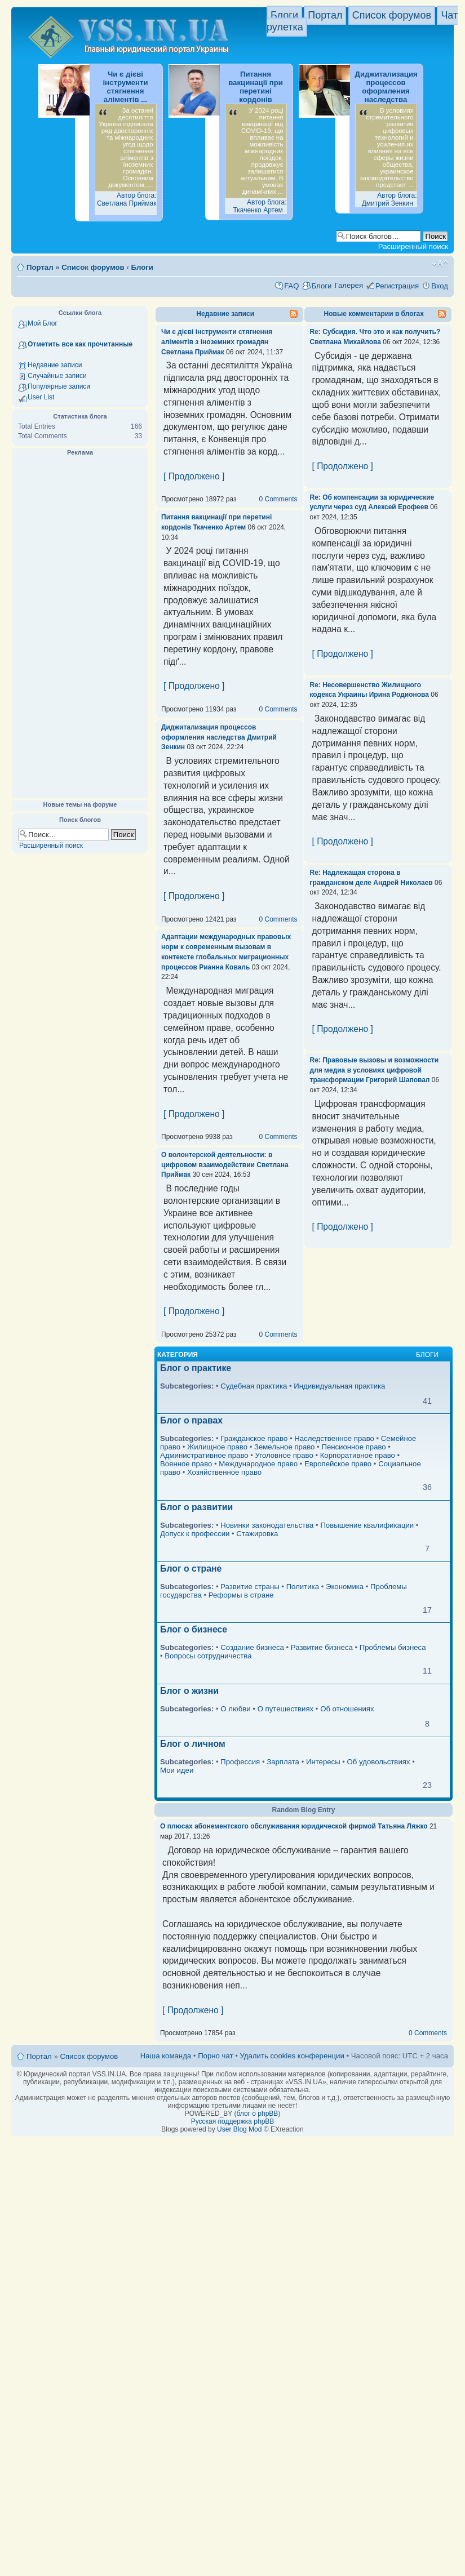 The width and height of the screenshot is (465, 2576). What do you see at coordinates (398, 507) in the screenshot?
I see `Алексей Ерофеев` at bounding box center [398, 507].